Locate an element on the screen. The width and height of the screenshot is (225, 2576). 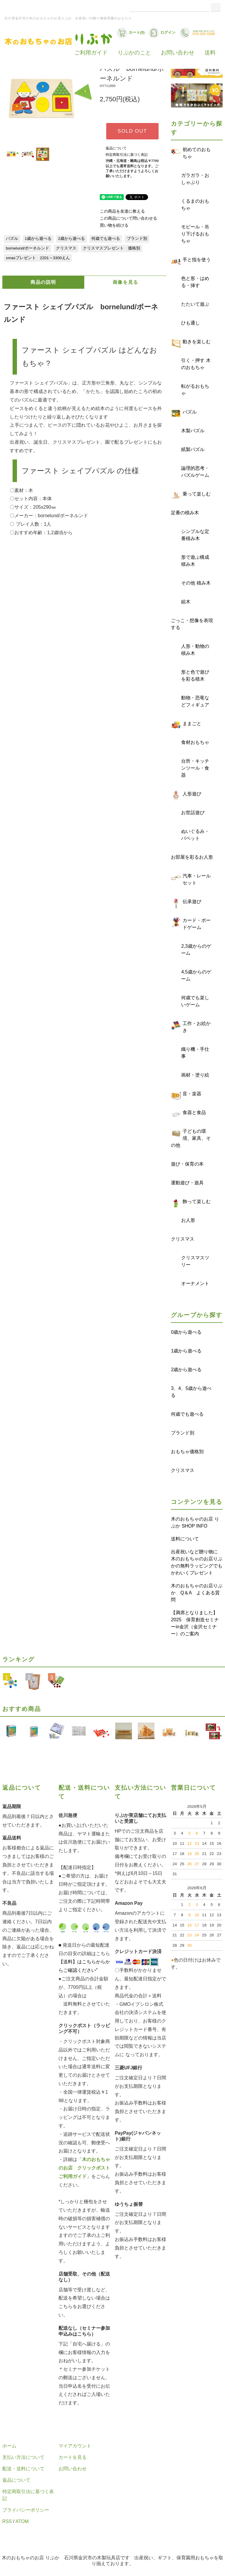
xmasプレゼント 2201～3300えん is located at coordinates (38, 258).